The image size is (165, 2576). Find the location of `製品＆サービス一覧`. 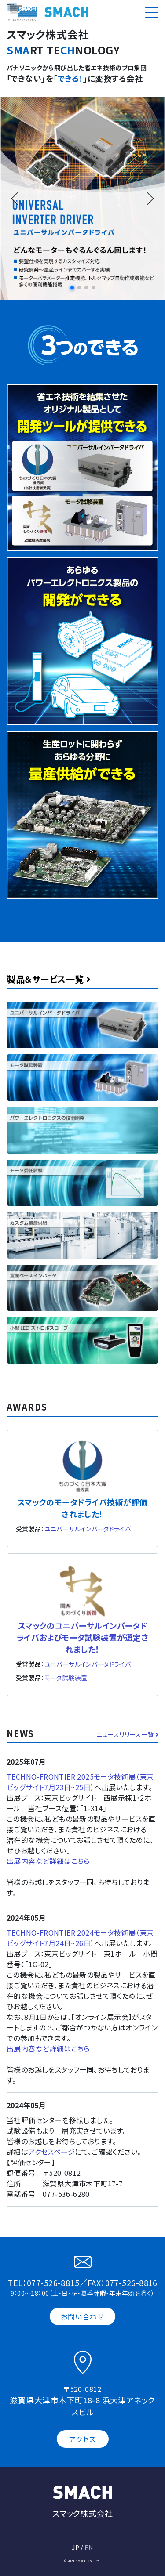

製品＆サービス一覧 is located at coordinates (49, 979).